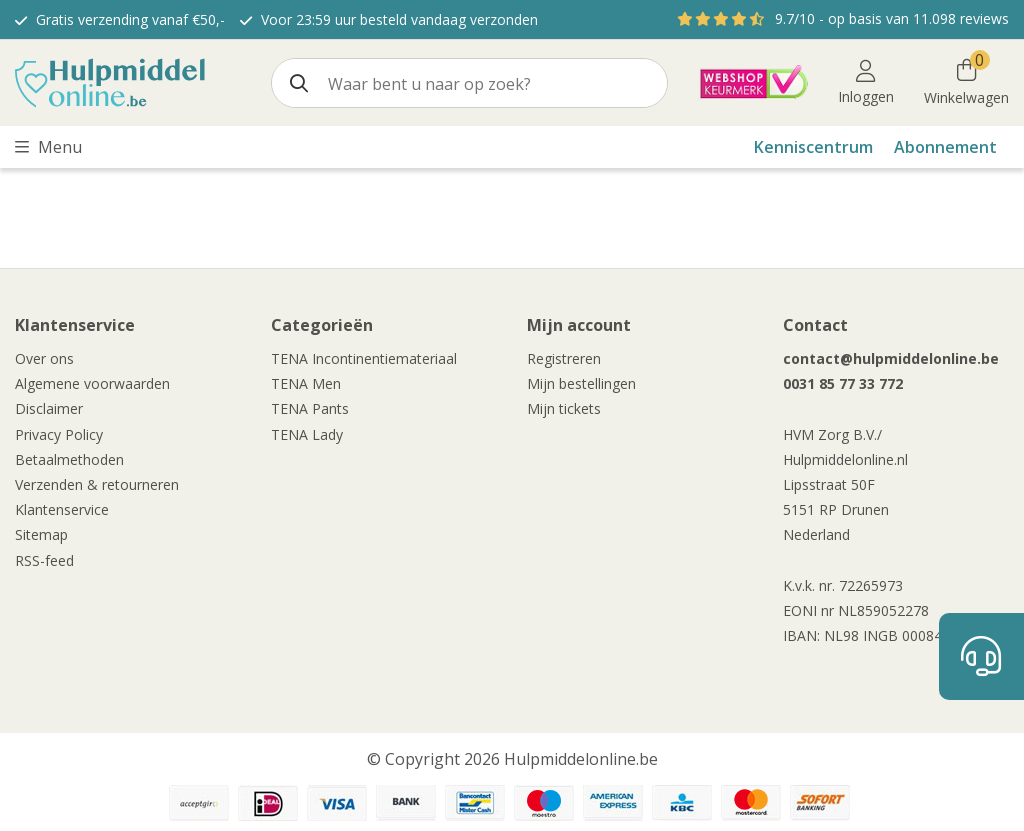  I want to click on Sitemap, so click(41, 534).